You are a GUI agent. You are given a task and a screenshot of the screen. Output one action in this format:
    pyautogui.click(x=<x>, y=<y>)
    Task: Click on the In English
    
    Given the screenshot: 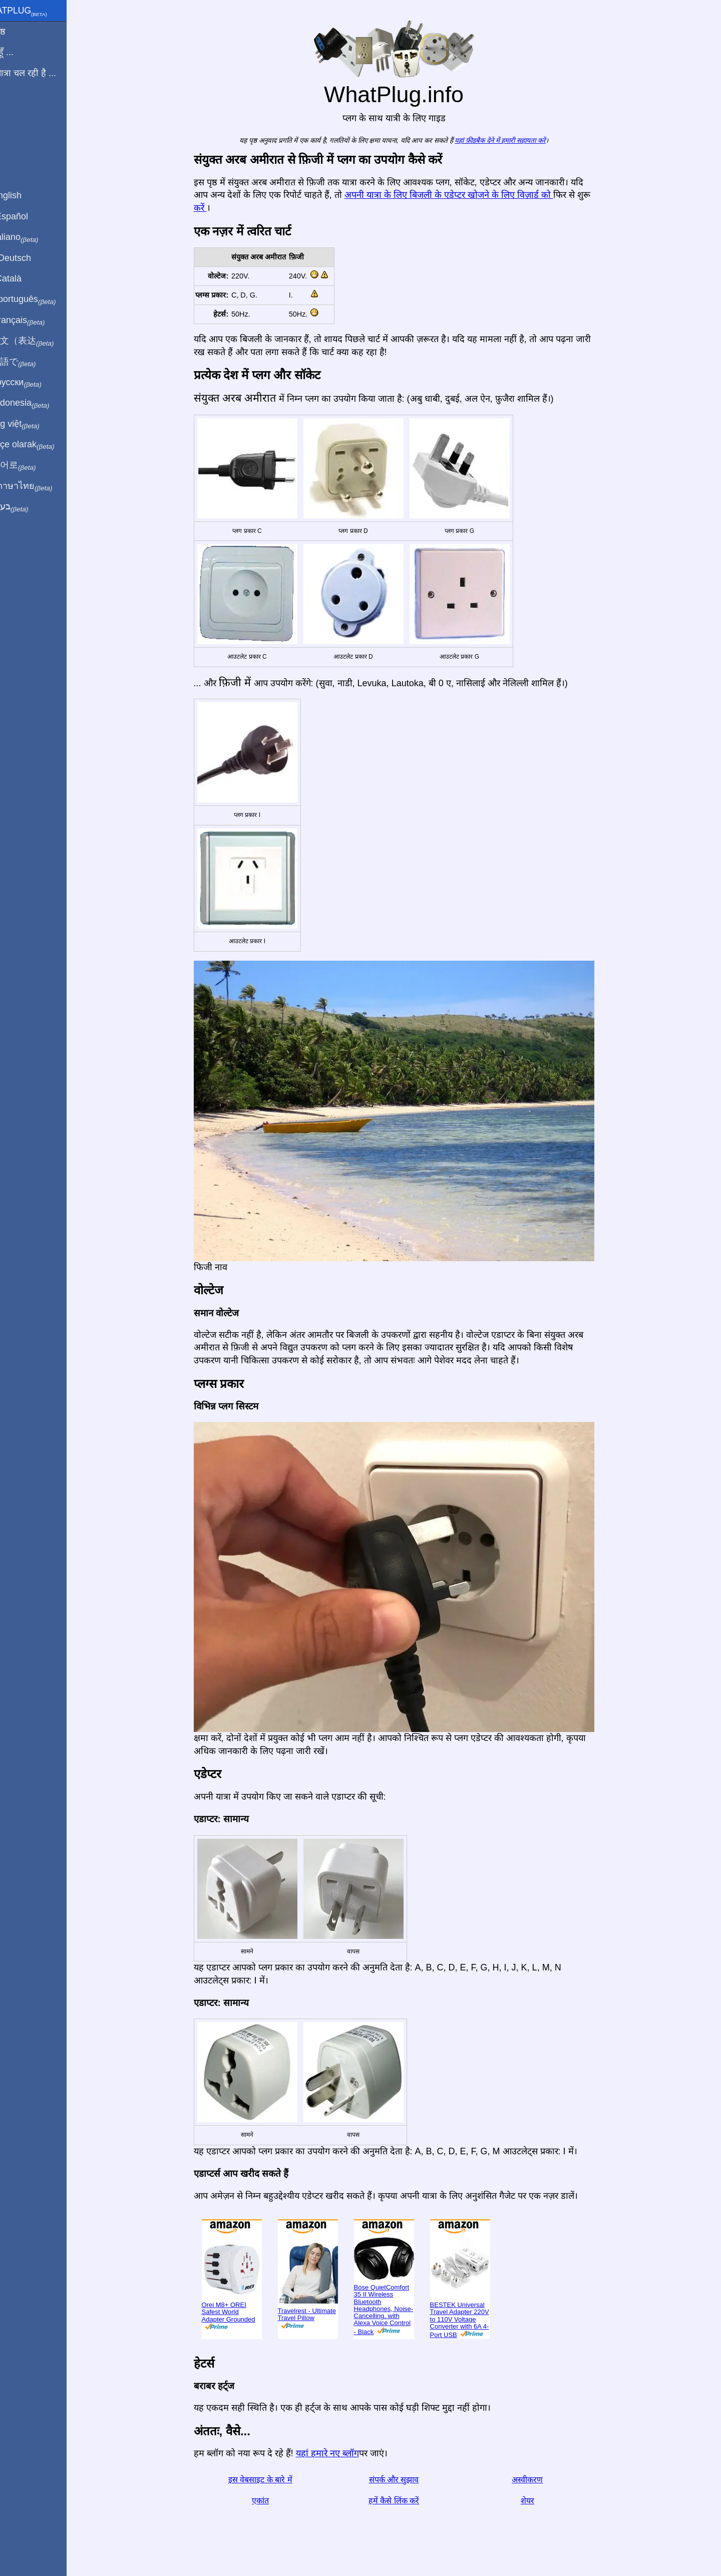 What is the action you would take?
    pyautogui.click(x=25, y=195)
    